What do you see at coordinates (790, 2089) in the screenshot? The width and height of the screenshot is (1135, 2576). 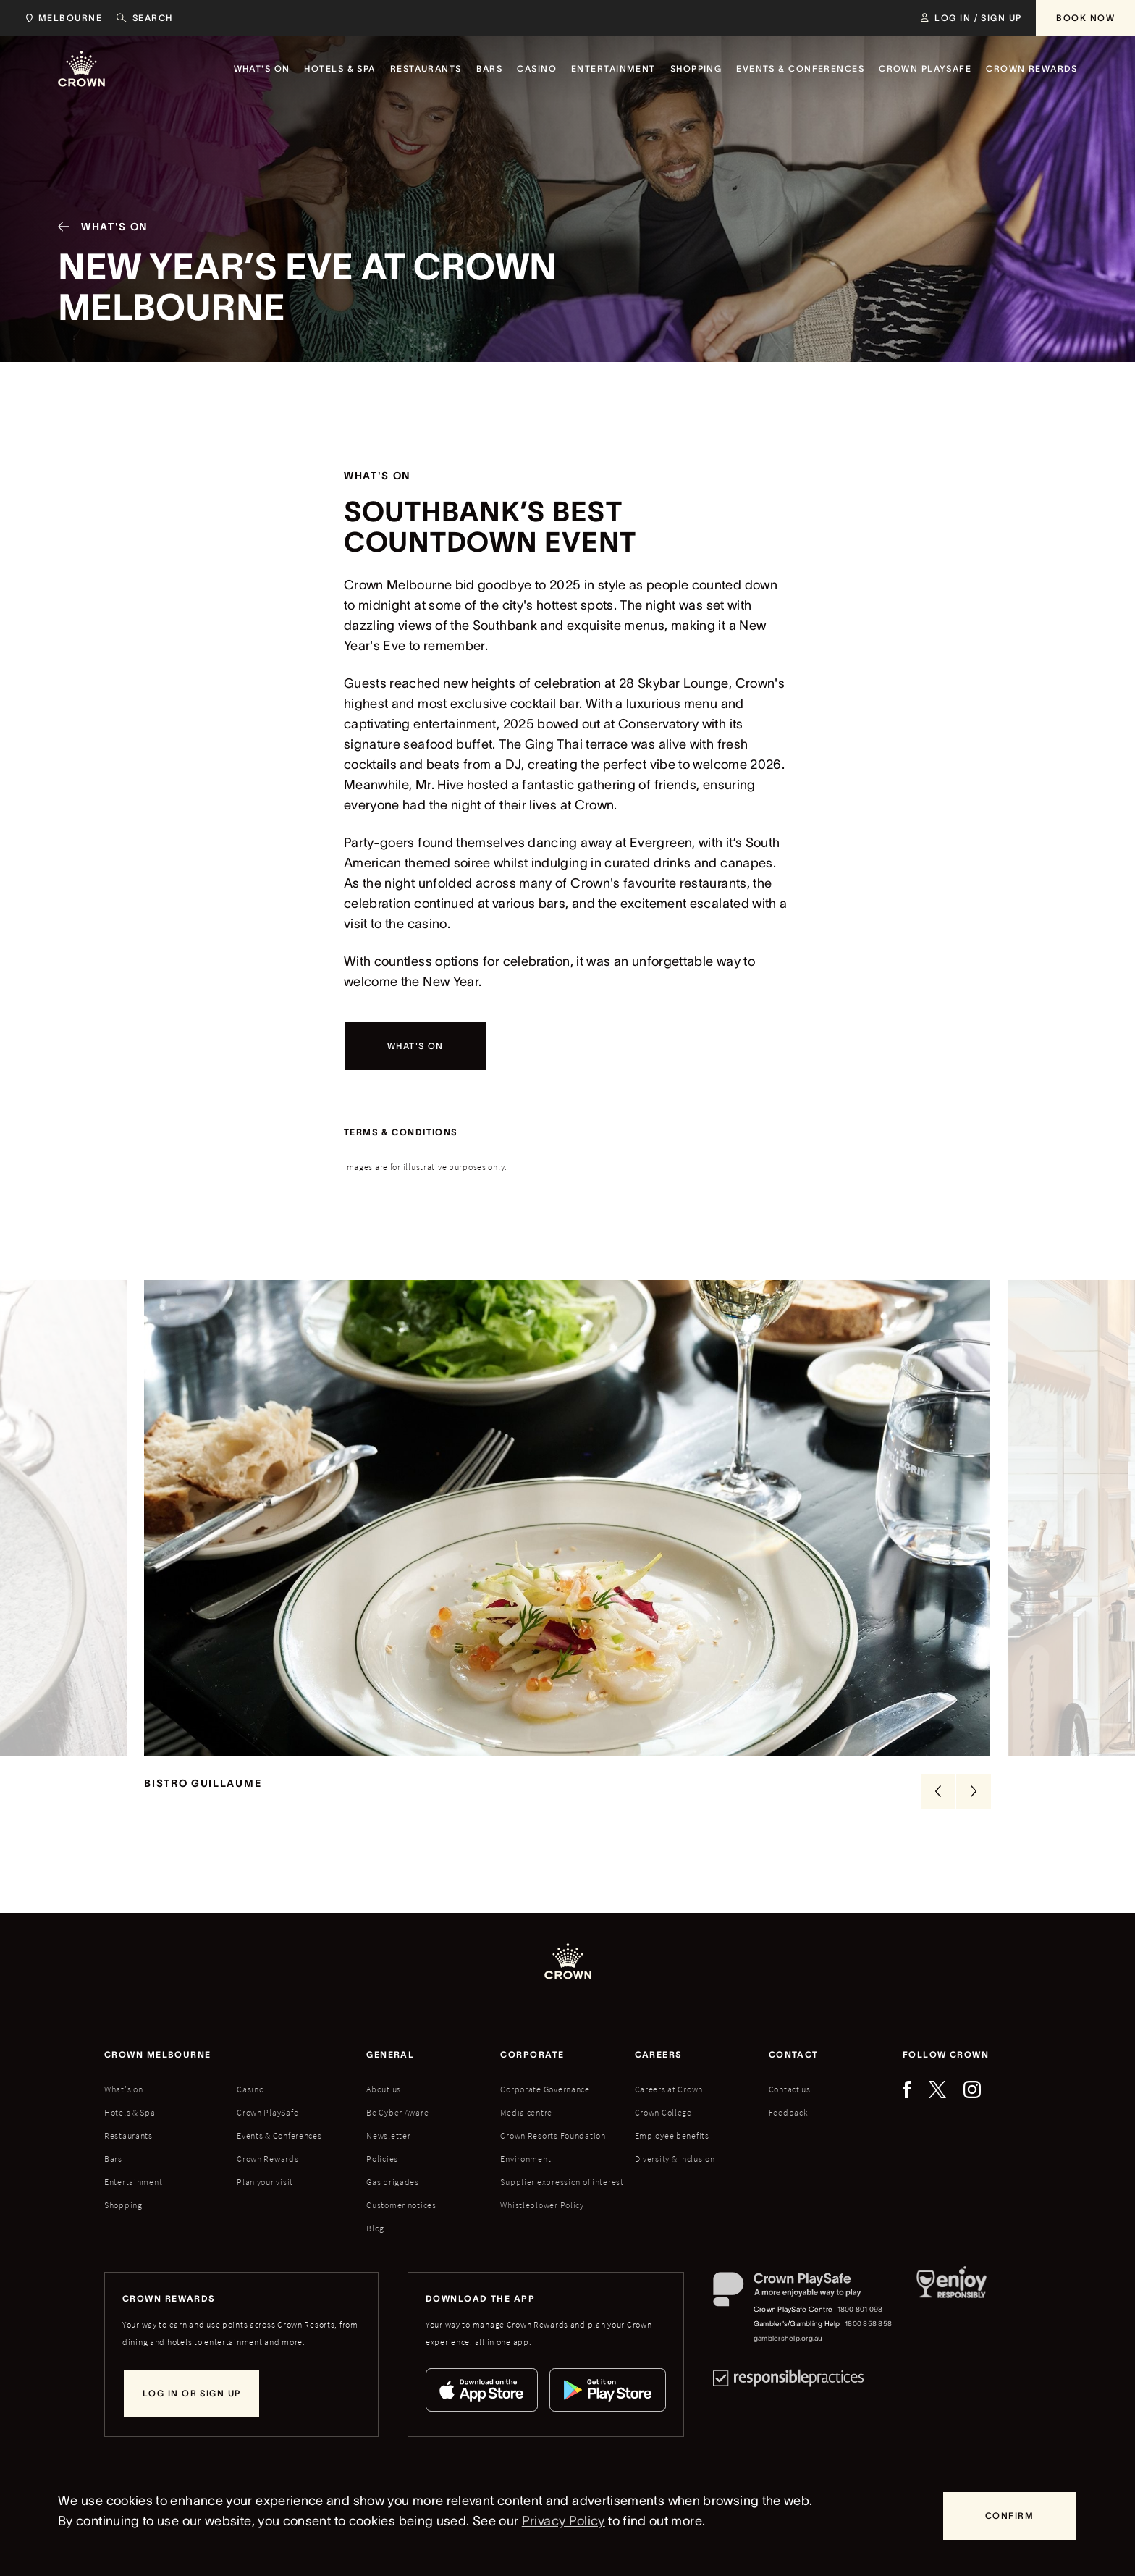 I see `Contact us` at bounding box center [790, 2089].